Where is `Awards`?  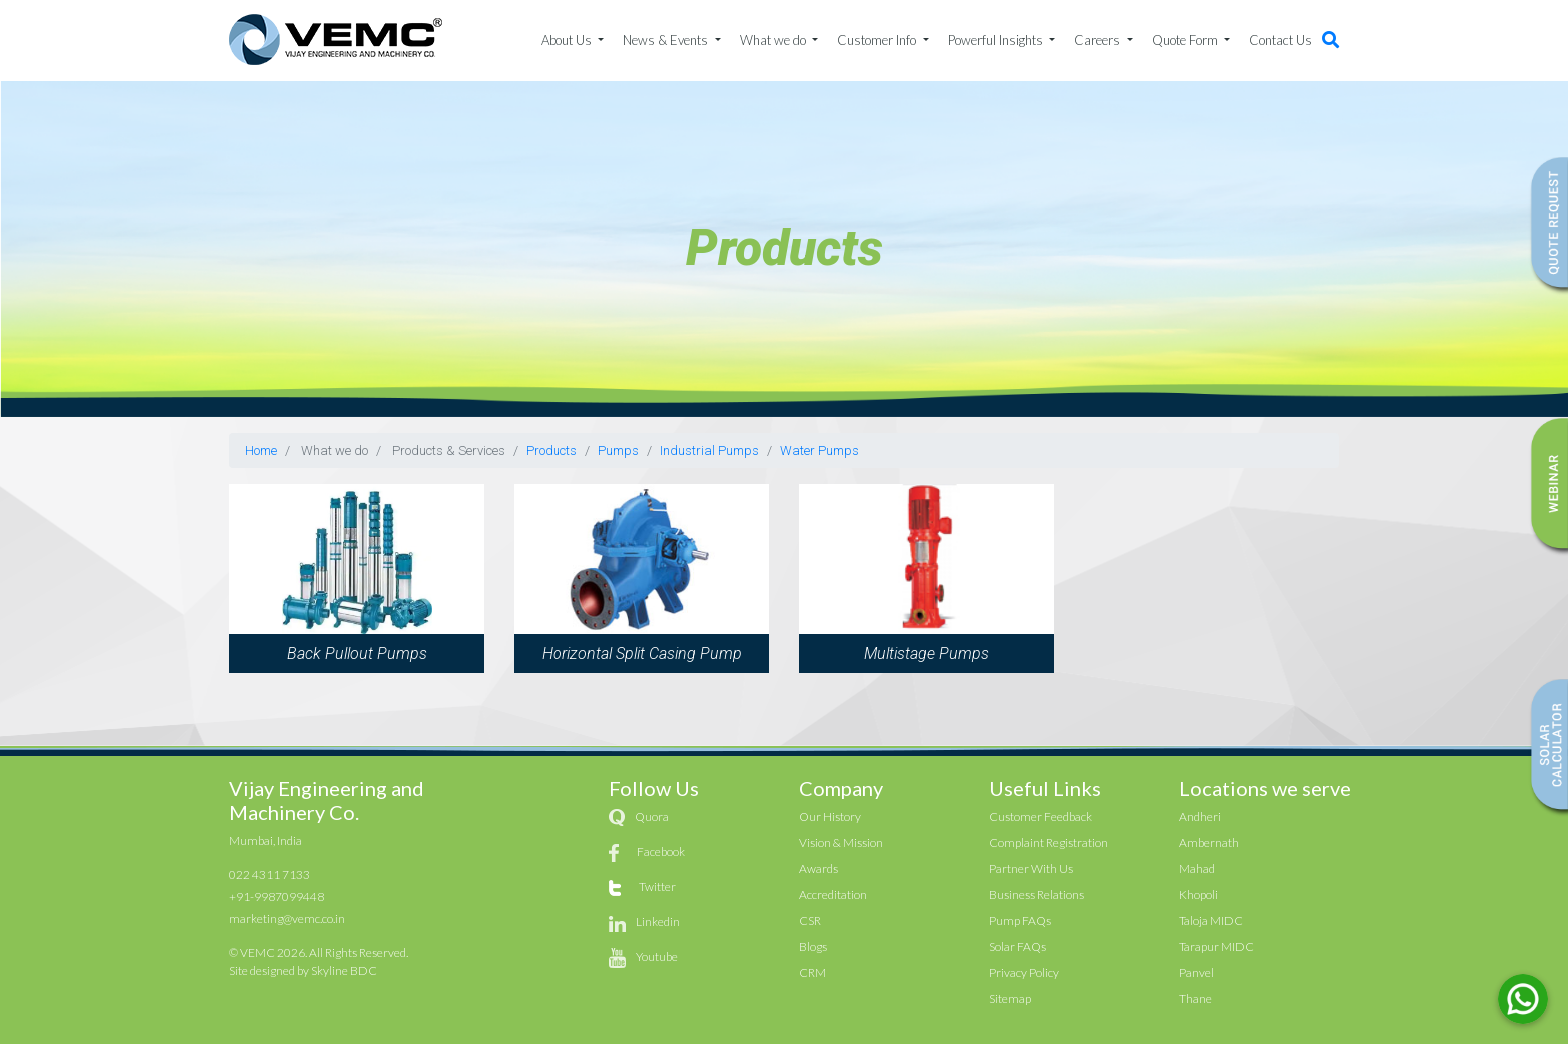 Awards is located at coordinates (818, 868).